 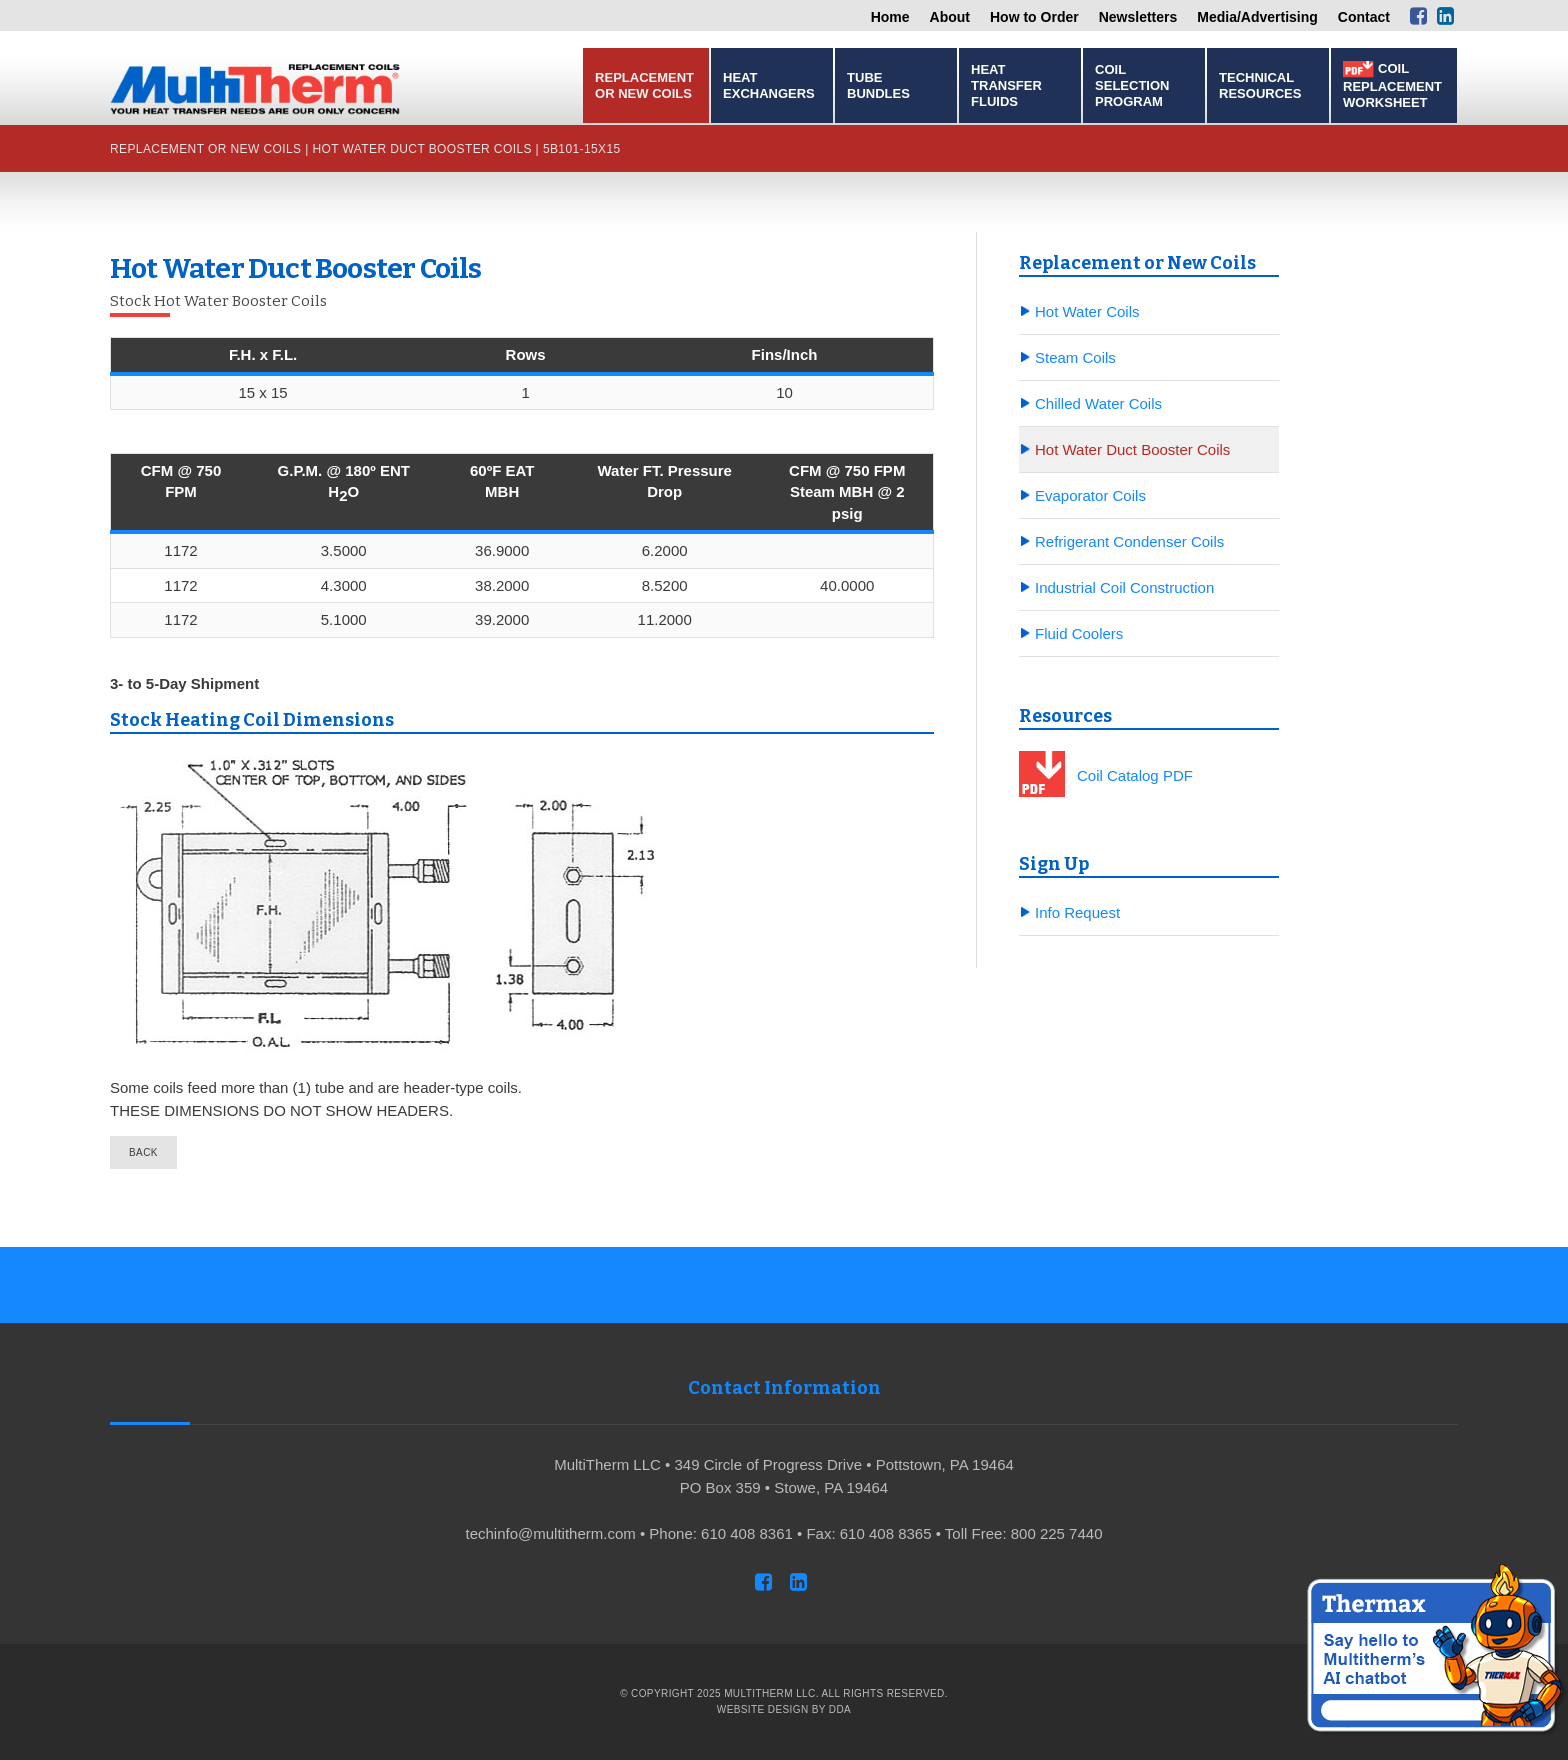 I want to click on Evaporator Coils, so click(x=1090, y=495).